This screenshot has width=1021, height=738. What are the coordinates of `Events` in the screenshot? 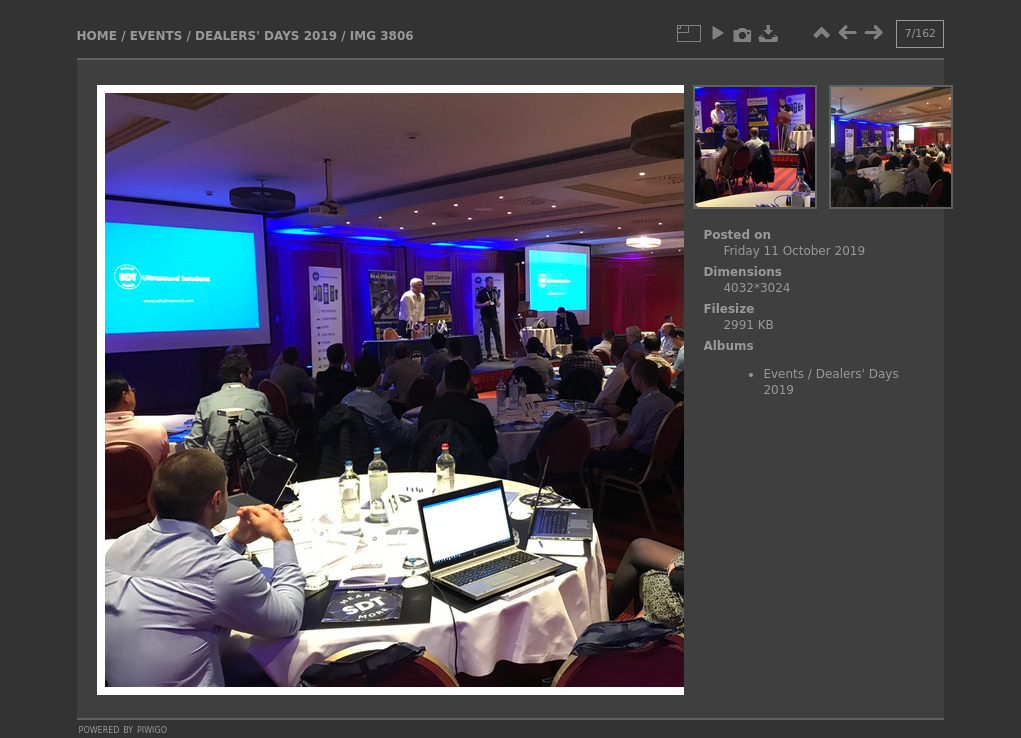 It's located at (156, 36).